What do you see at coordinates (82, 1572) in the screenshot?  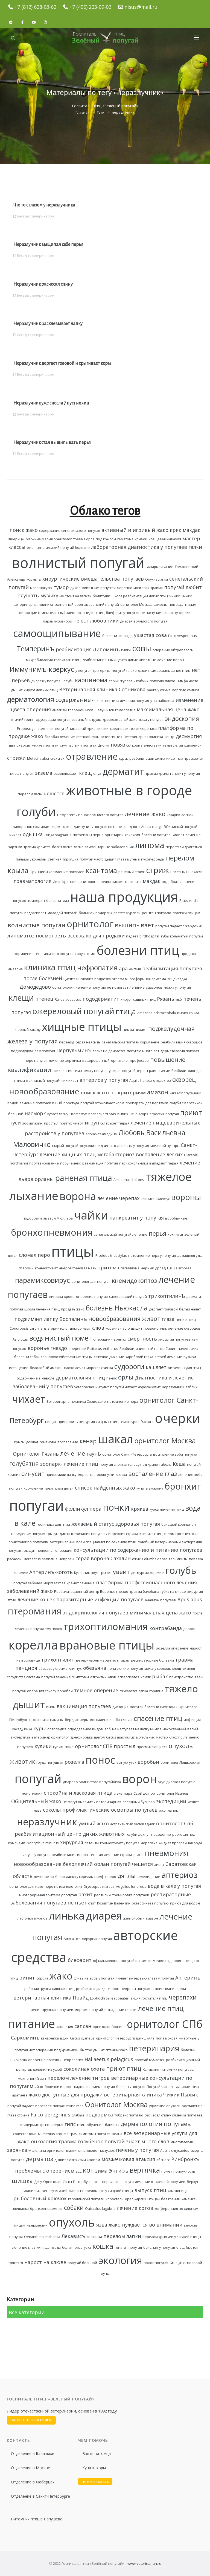 I see `Куяльник` at bounding box center [82, 1572].